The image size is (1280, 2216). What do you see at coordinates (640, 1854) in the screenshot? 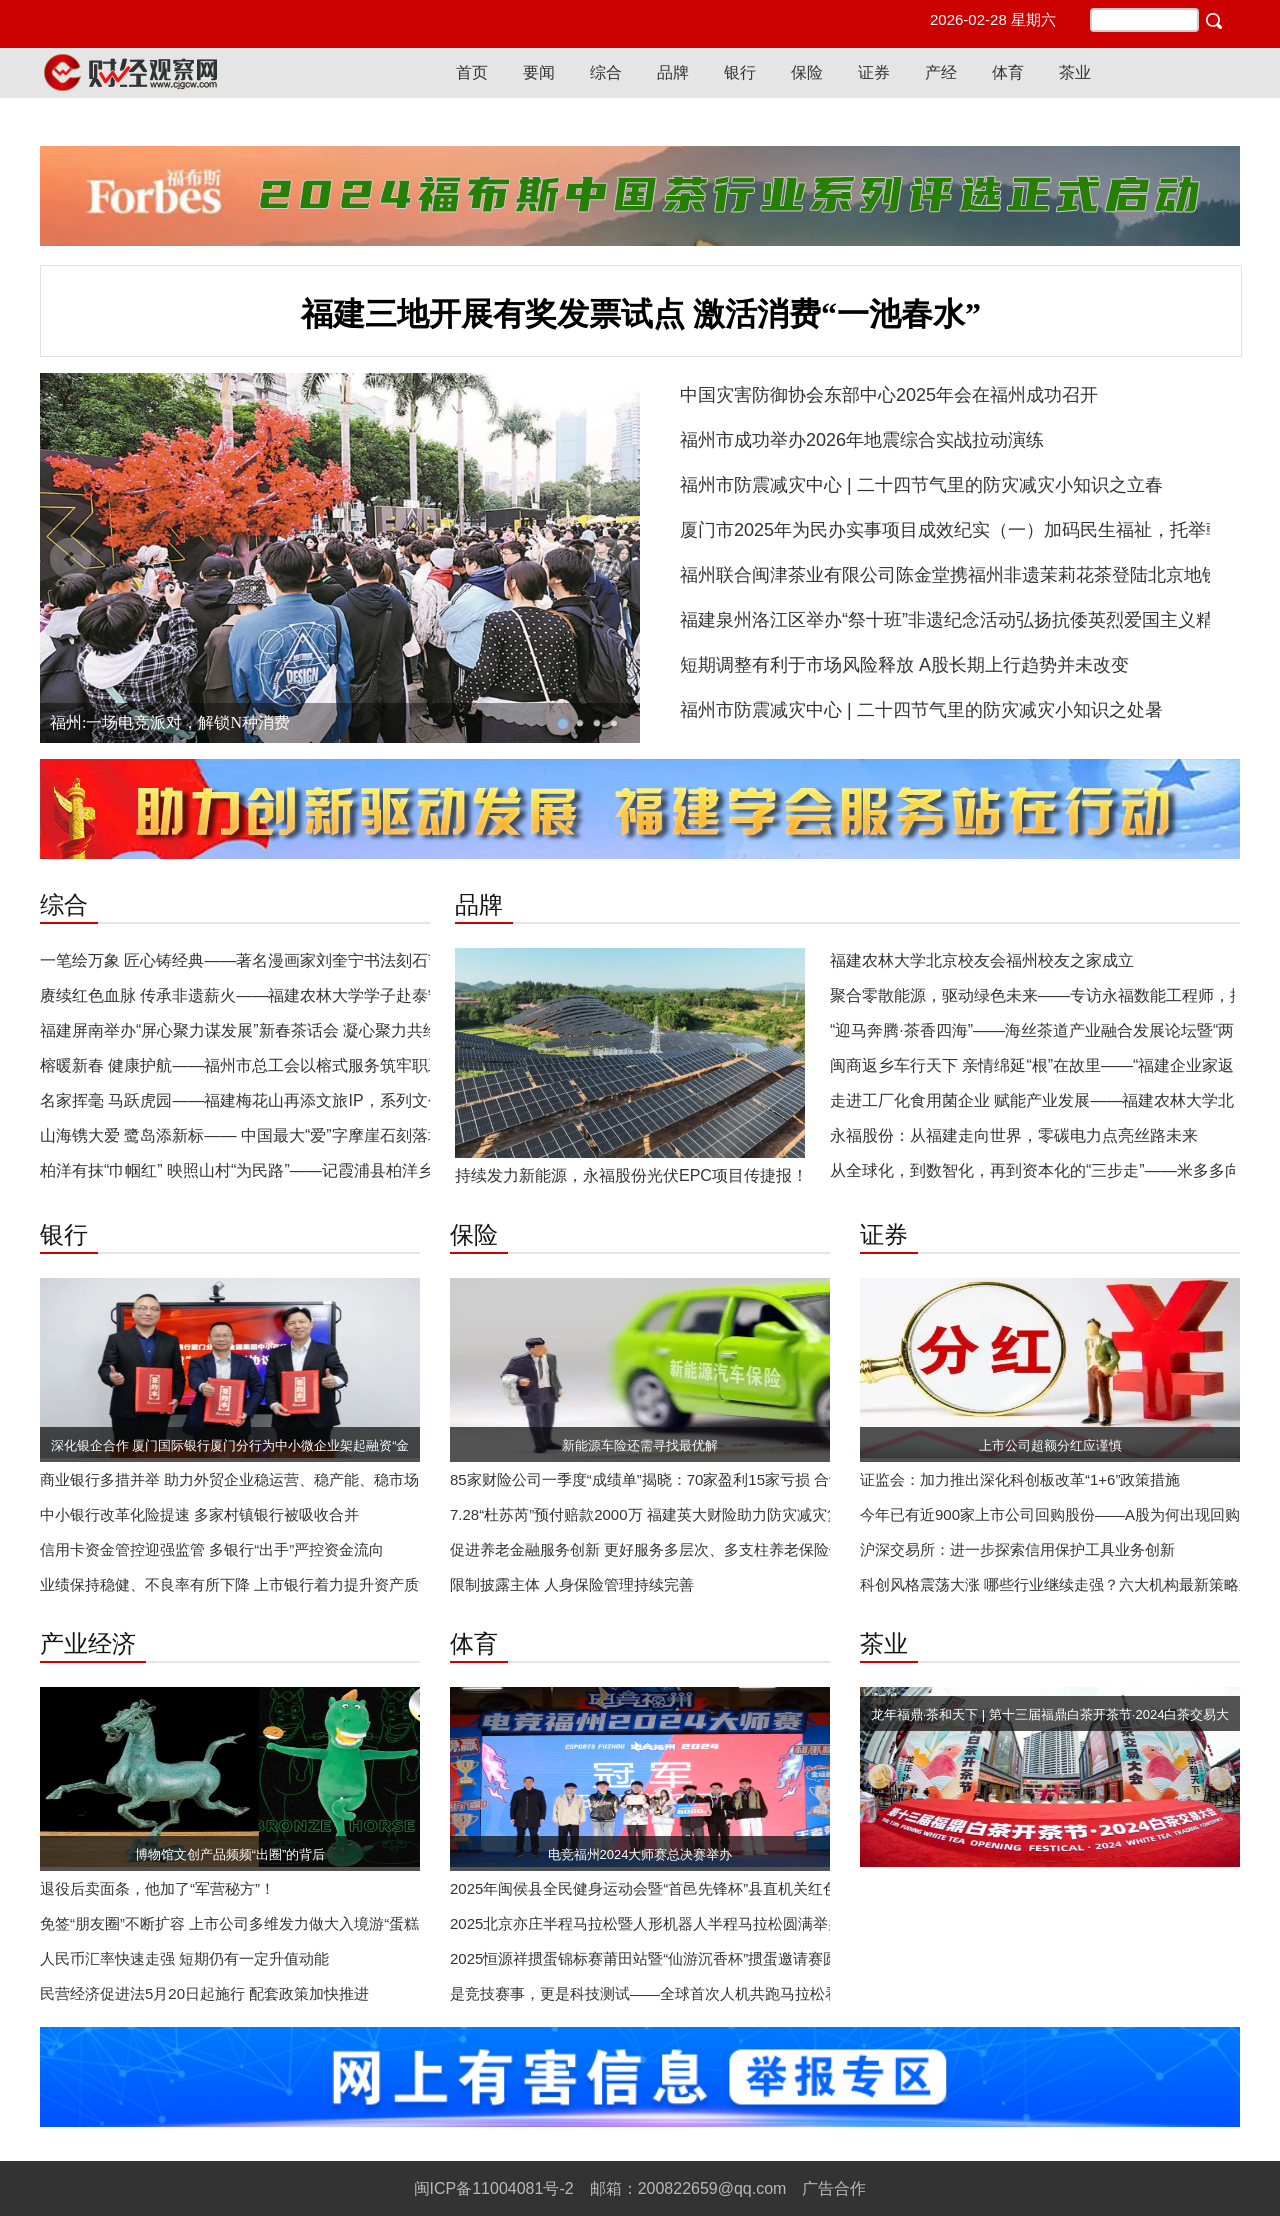
I see `电竞福州2024大师赛总决赛举办` at bounding box center [640, 1854].